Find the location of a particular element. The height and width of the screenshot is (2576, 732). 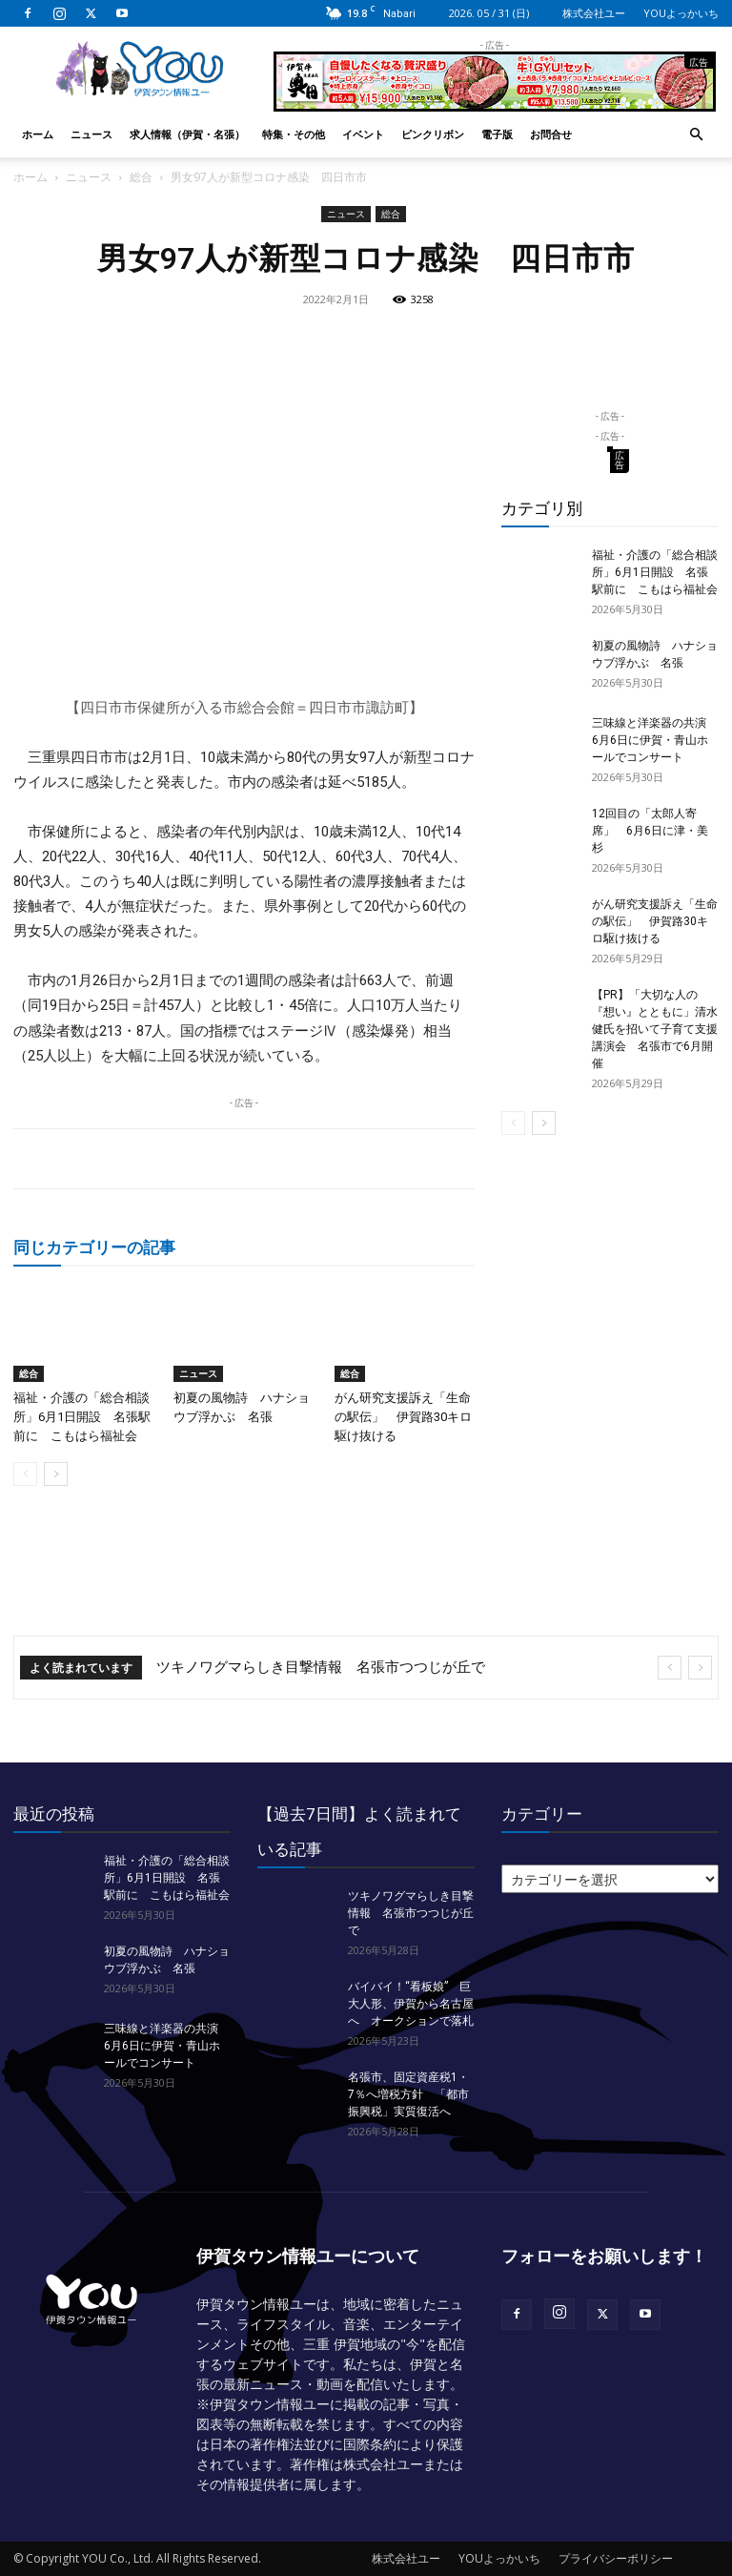

プライバシーポリシー is located at coordinates (616, 2558).